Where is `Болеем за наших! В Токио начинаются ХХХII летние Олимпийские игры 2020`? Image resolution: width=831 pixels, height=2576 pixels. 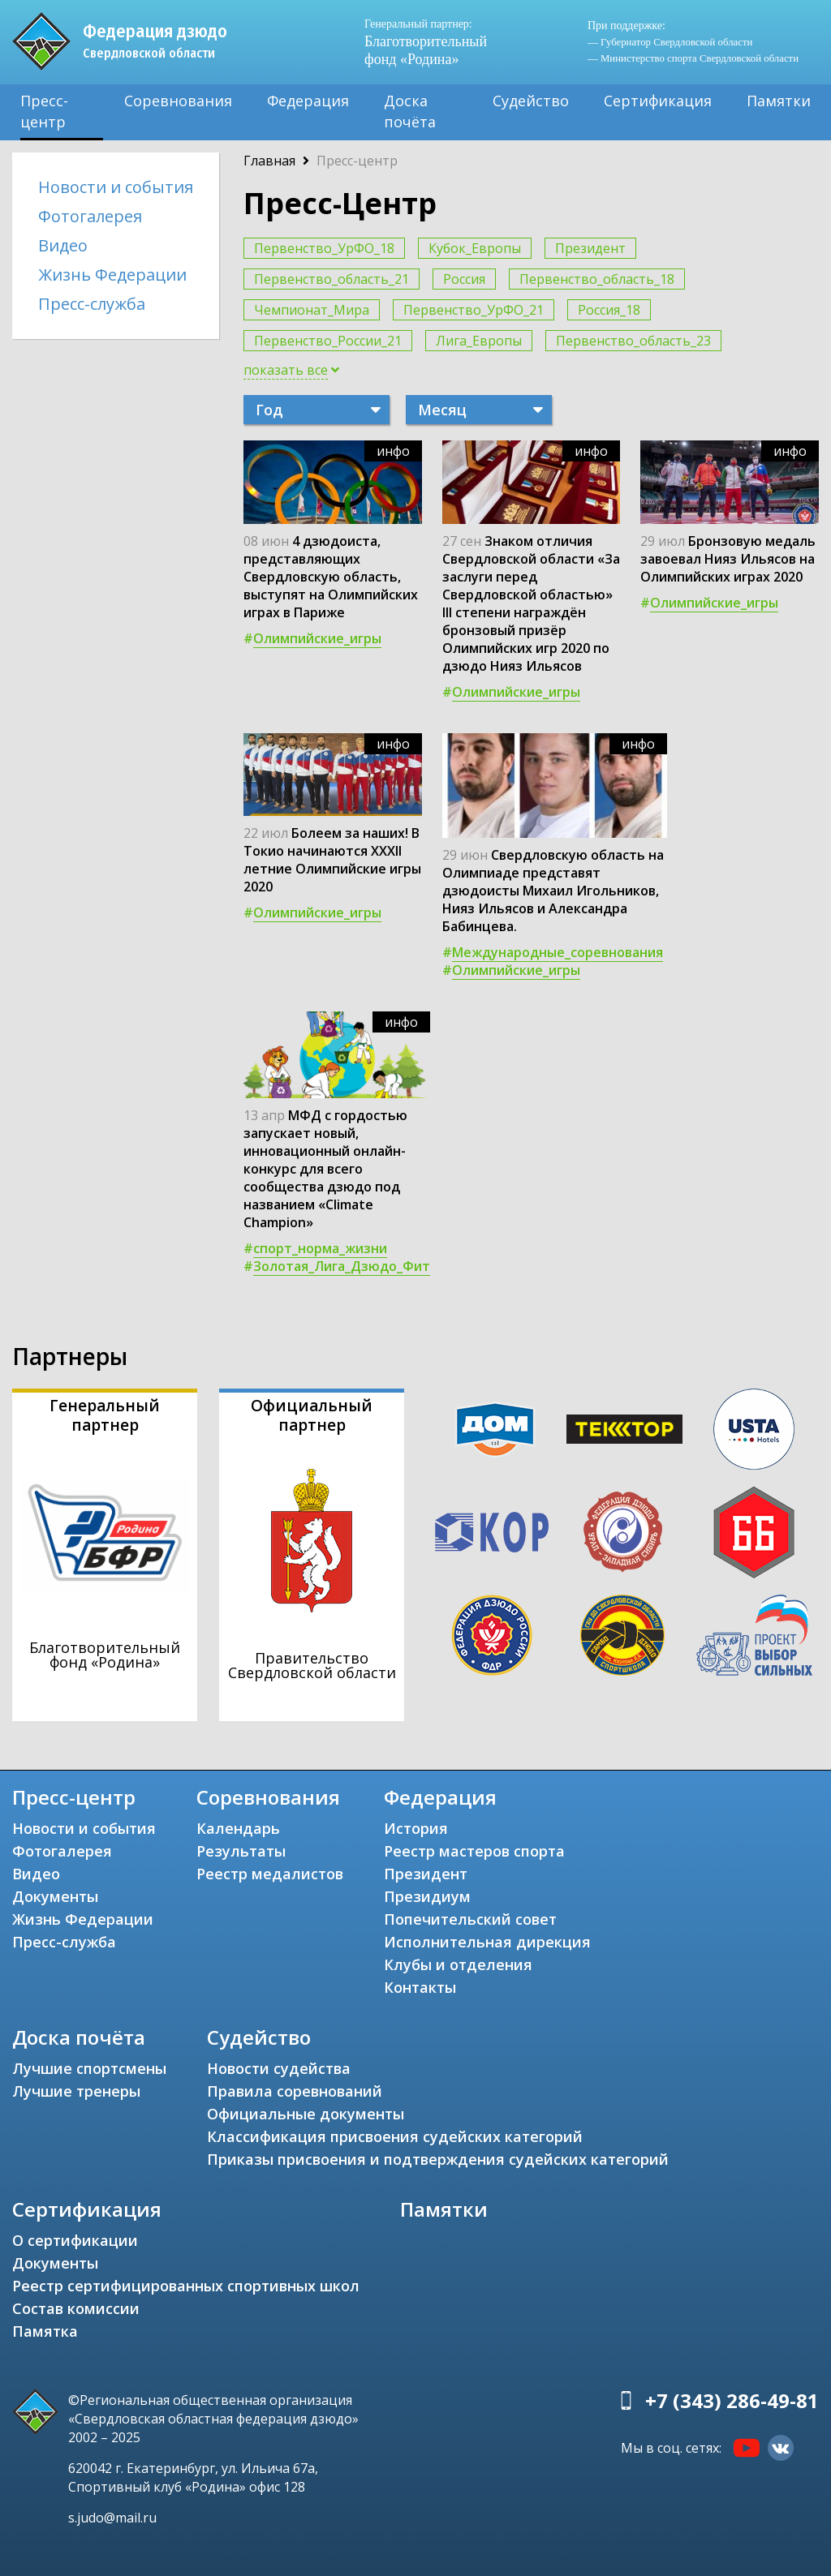
Болеем за наших! В Токио начинаются ХХХII летние Олимпийские игры 2020 is located at coordinates (332, 859).